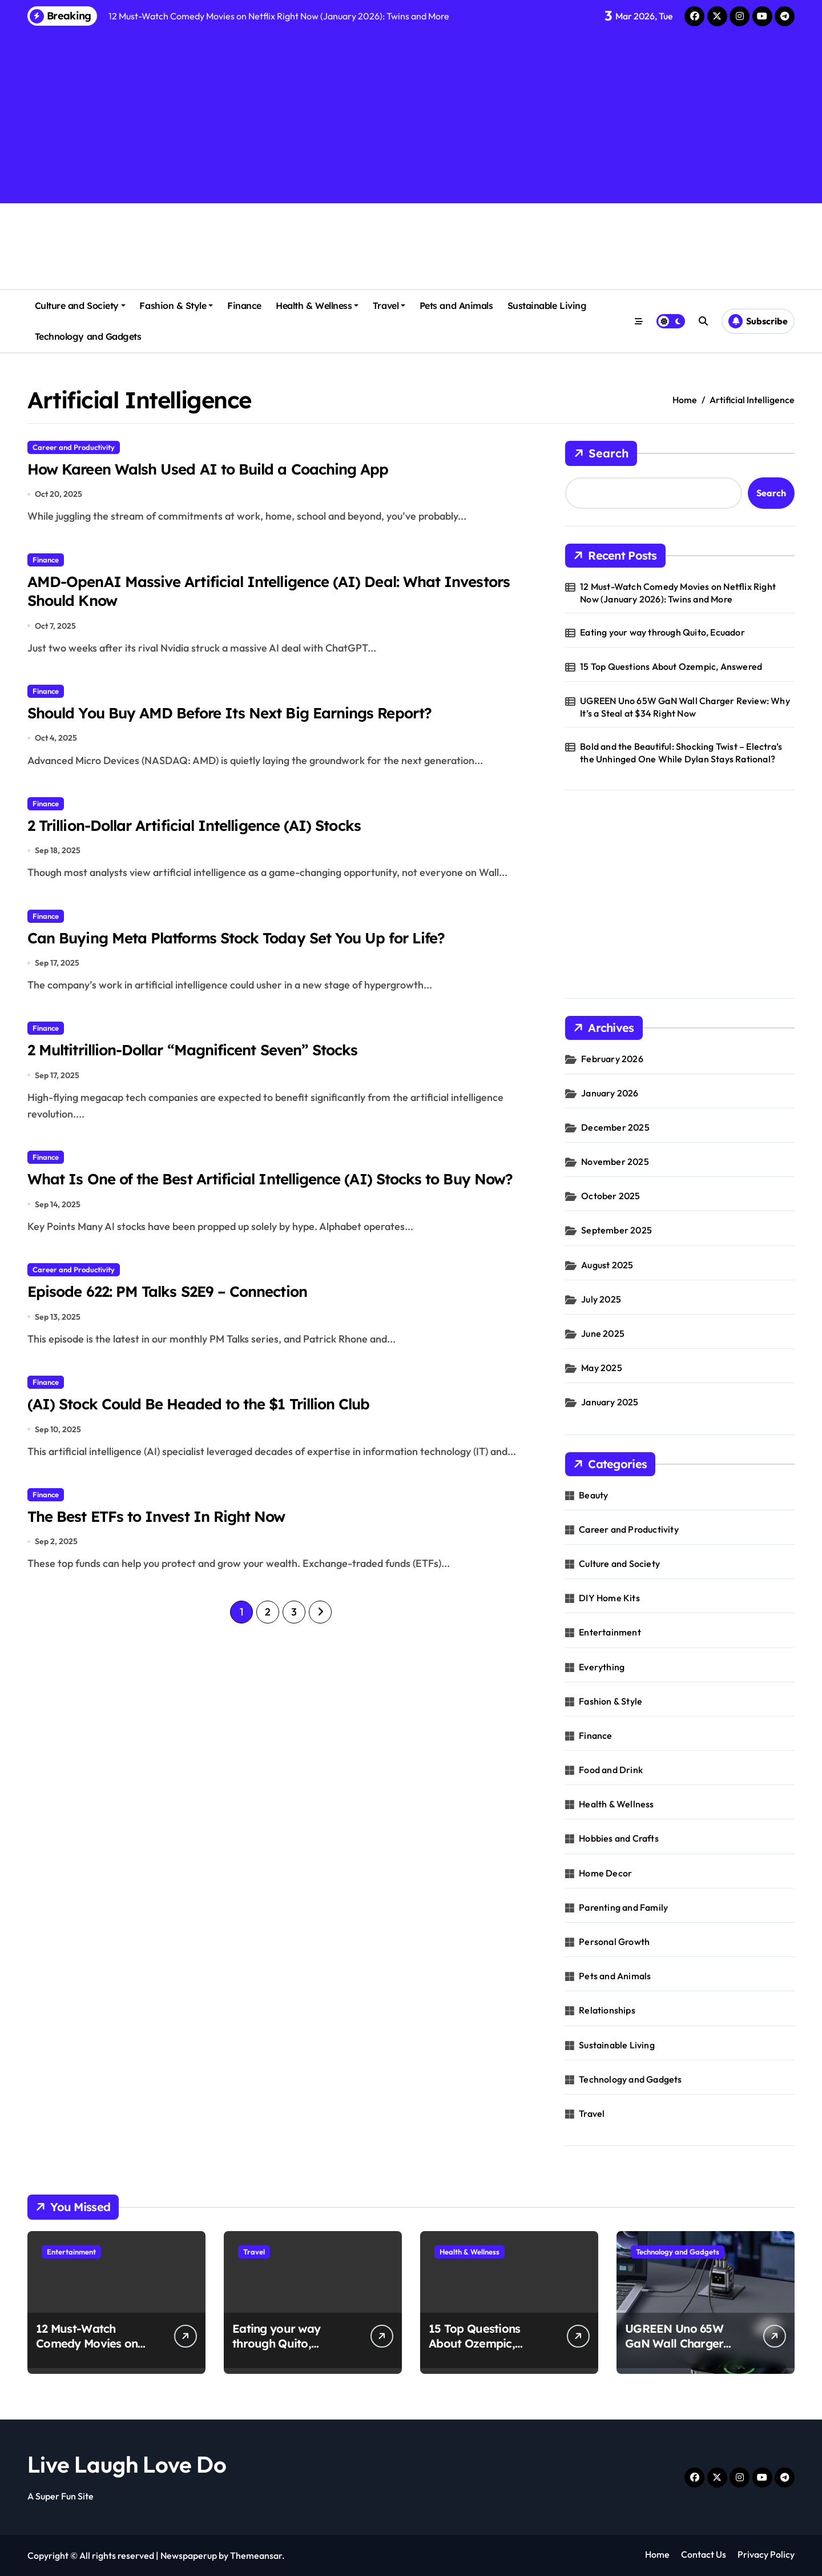  What do you see at coordinates (317, 305) in the screenshot?
I see `Health & Wellness` at bounding box center [317, 305].